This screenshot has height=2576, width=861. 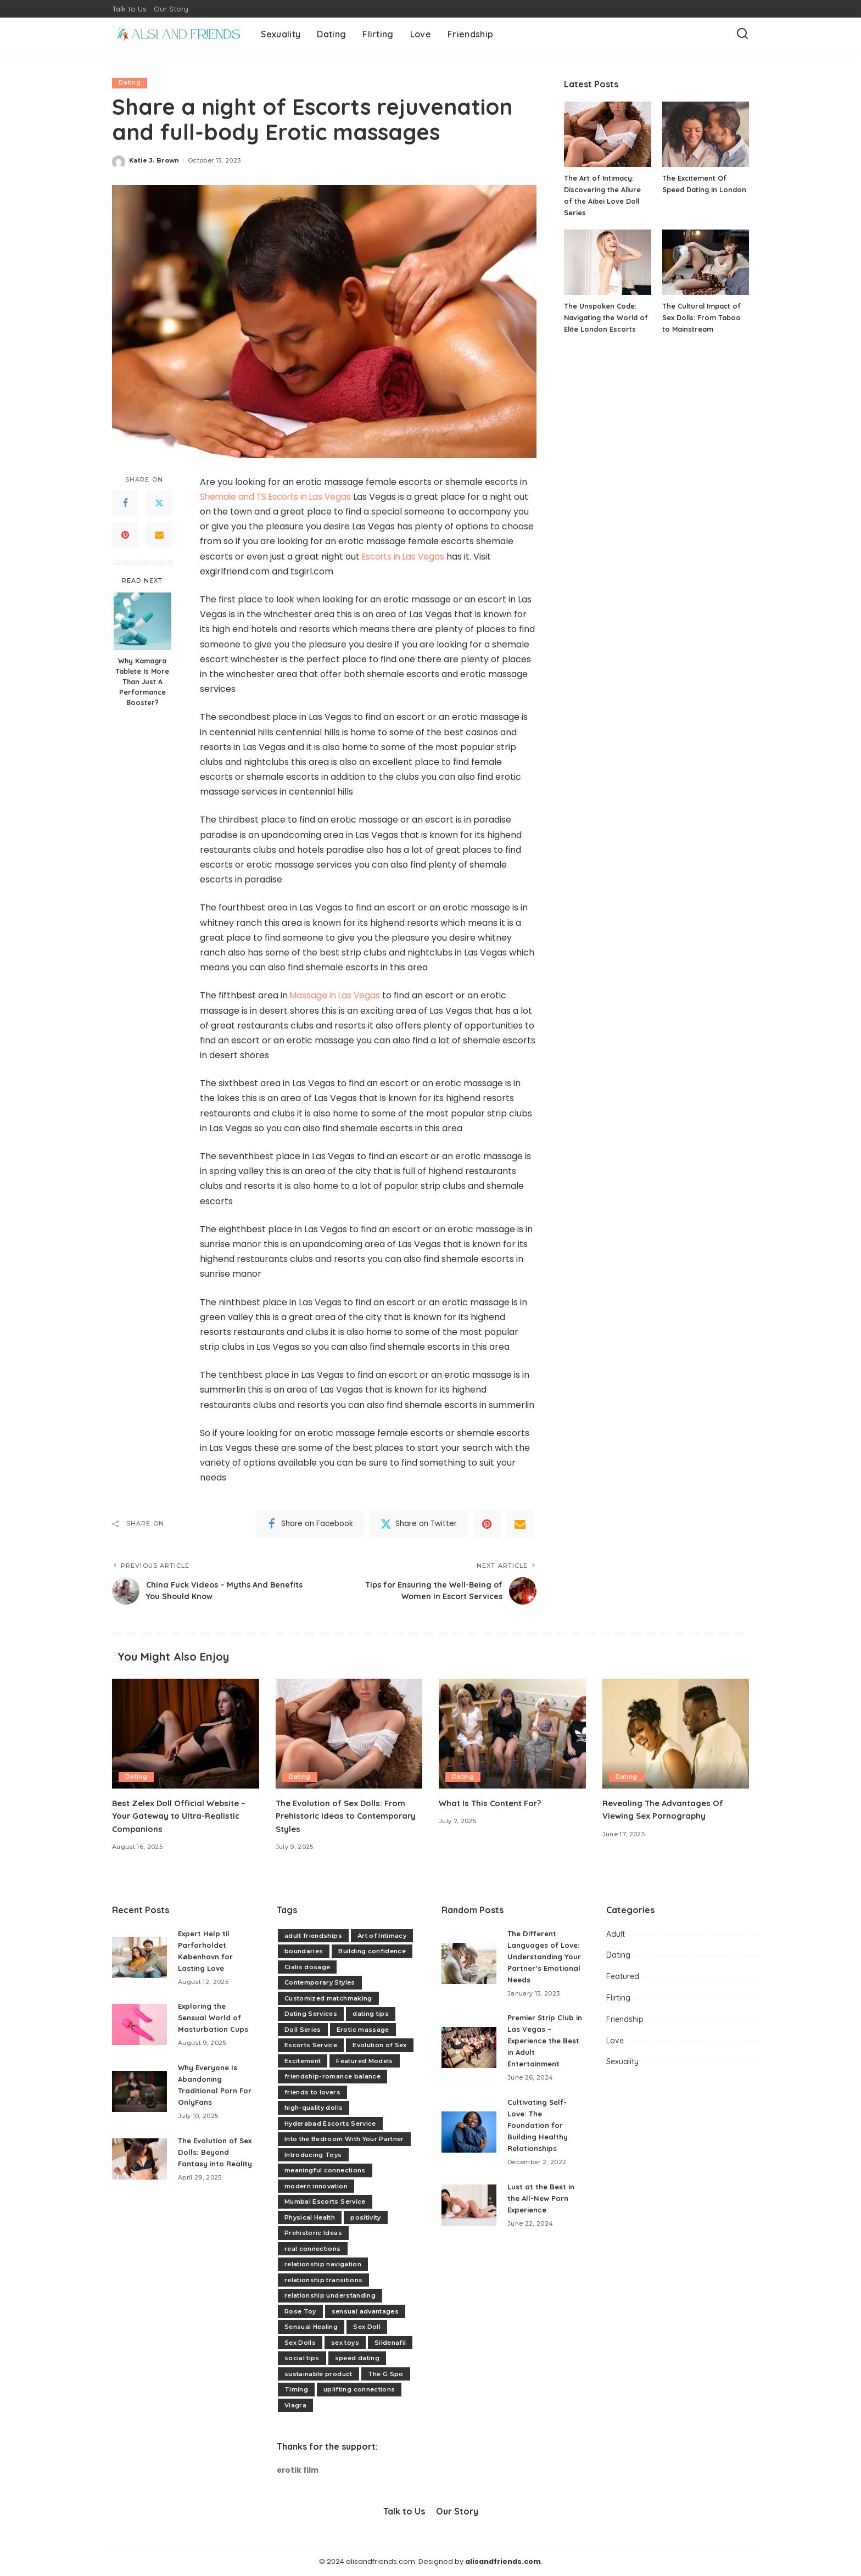 What do you see at coordinates (184, 1816) in the screenshot?
I see `Best Zelex Doll Official Website – Your Gateway to Ultra-Realistic Companions` at bounding box center [184, 1816].